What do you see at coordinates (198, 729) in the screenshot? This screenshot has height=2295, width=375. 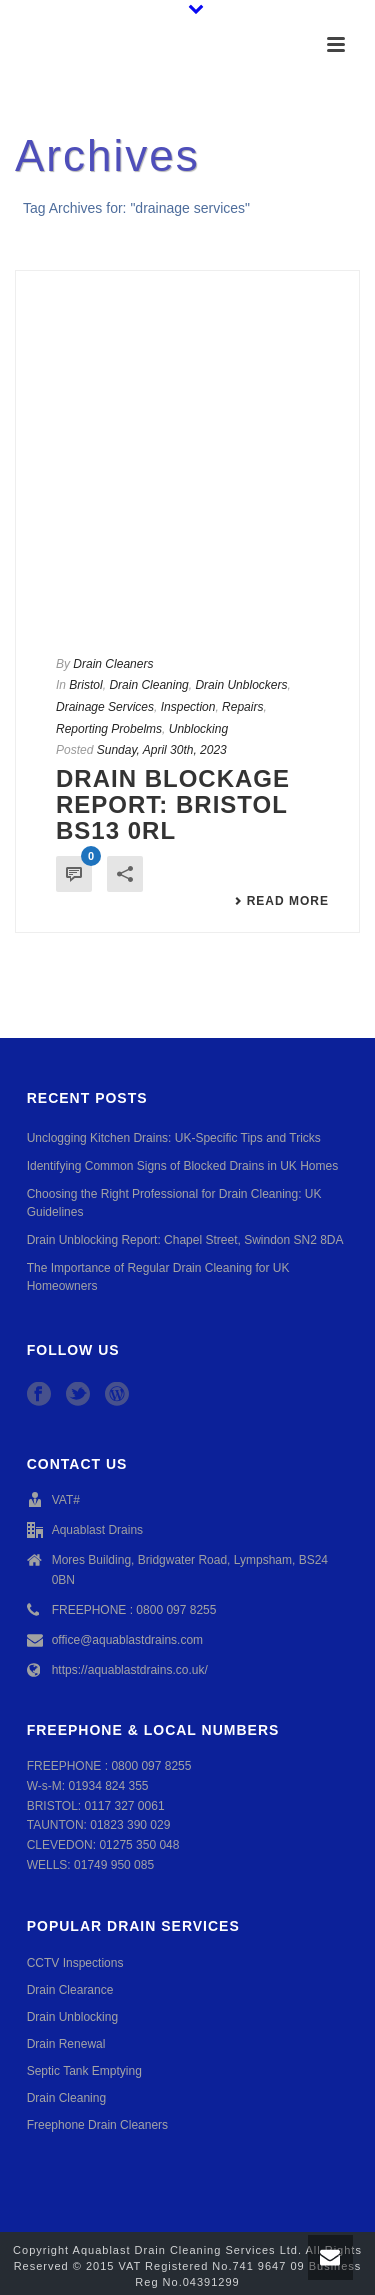 I see `Unblocking` at bounding box center [198, 729].